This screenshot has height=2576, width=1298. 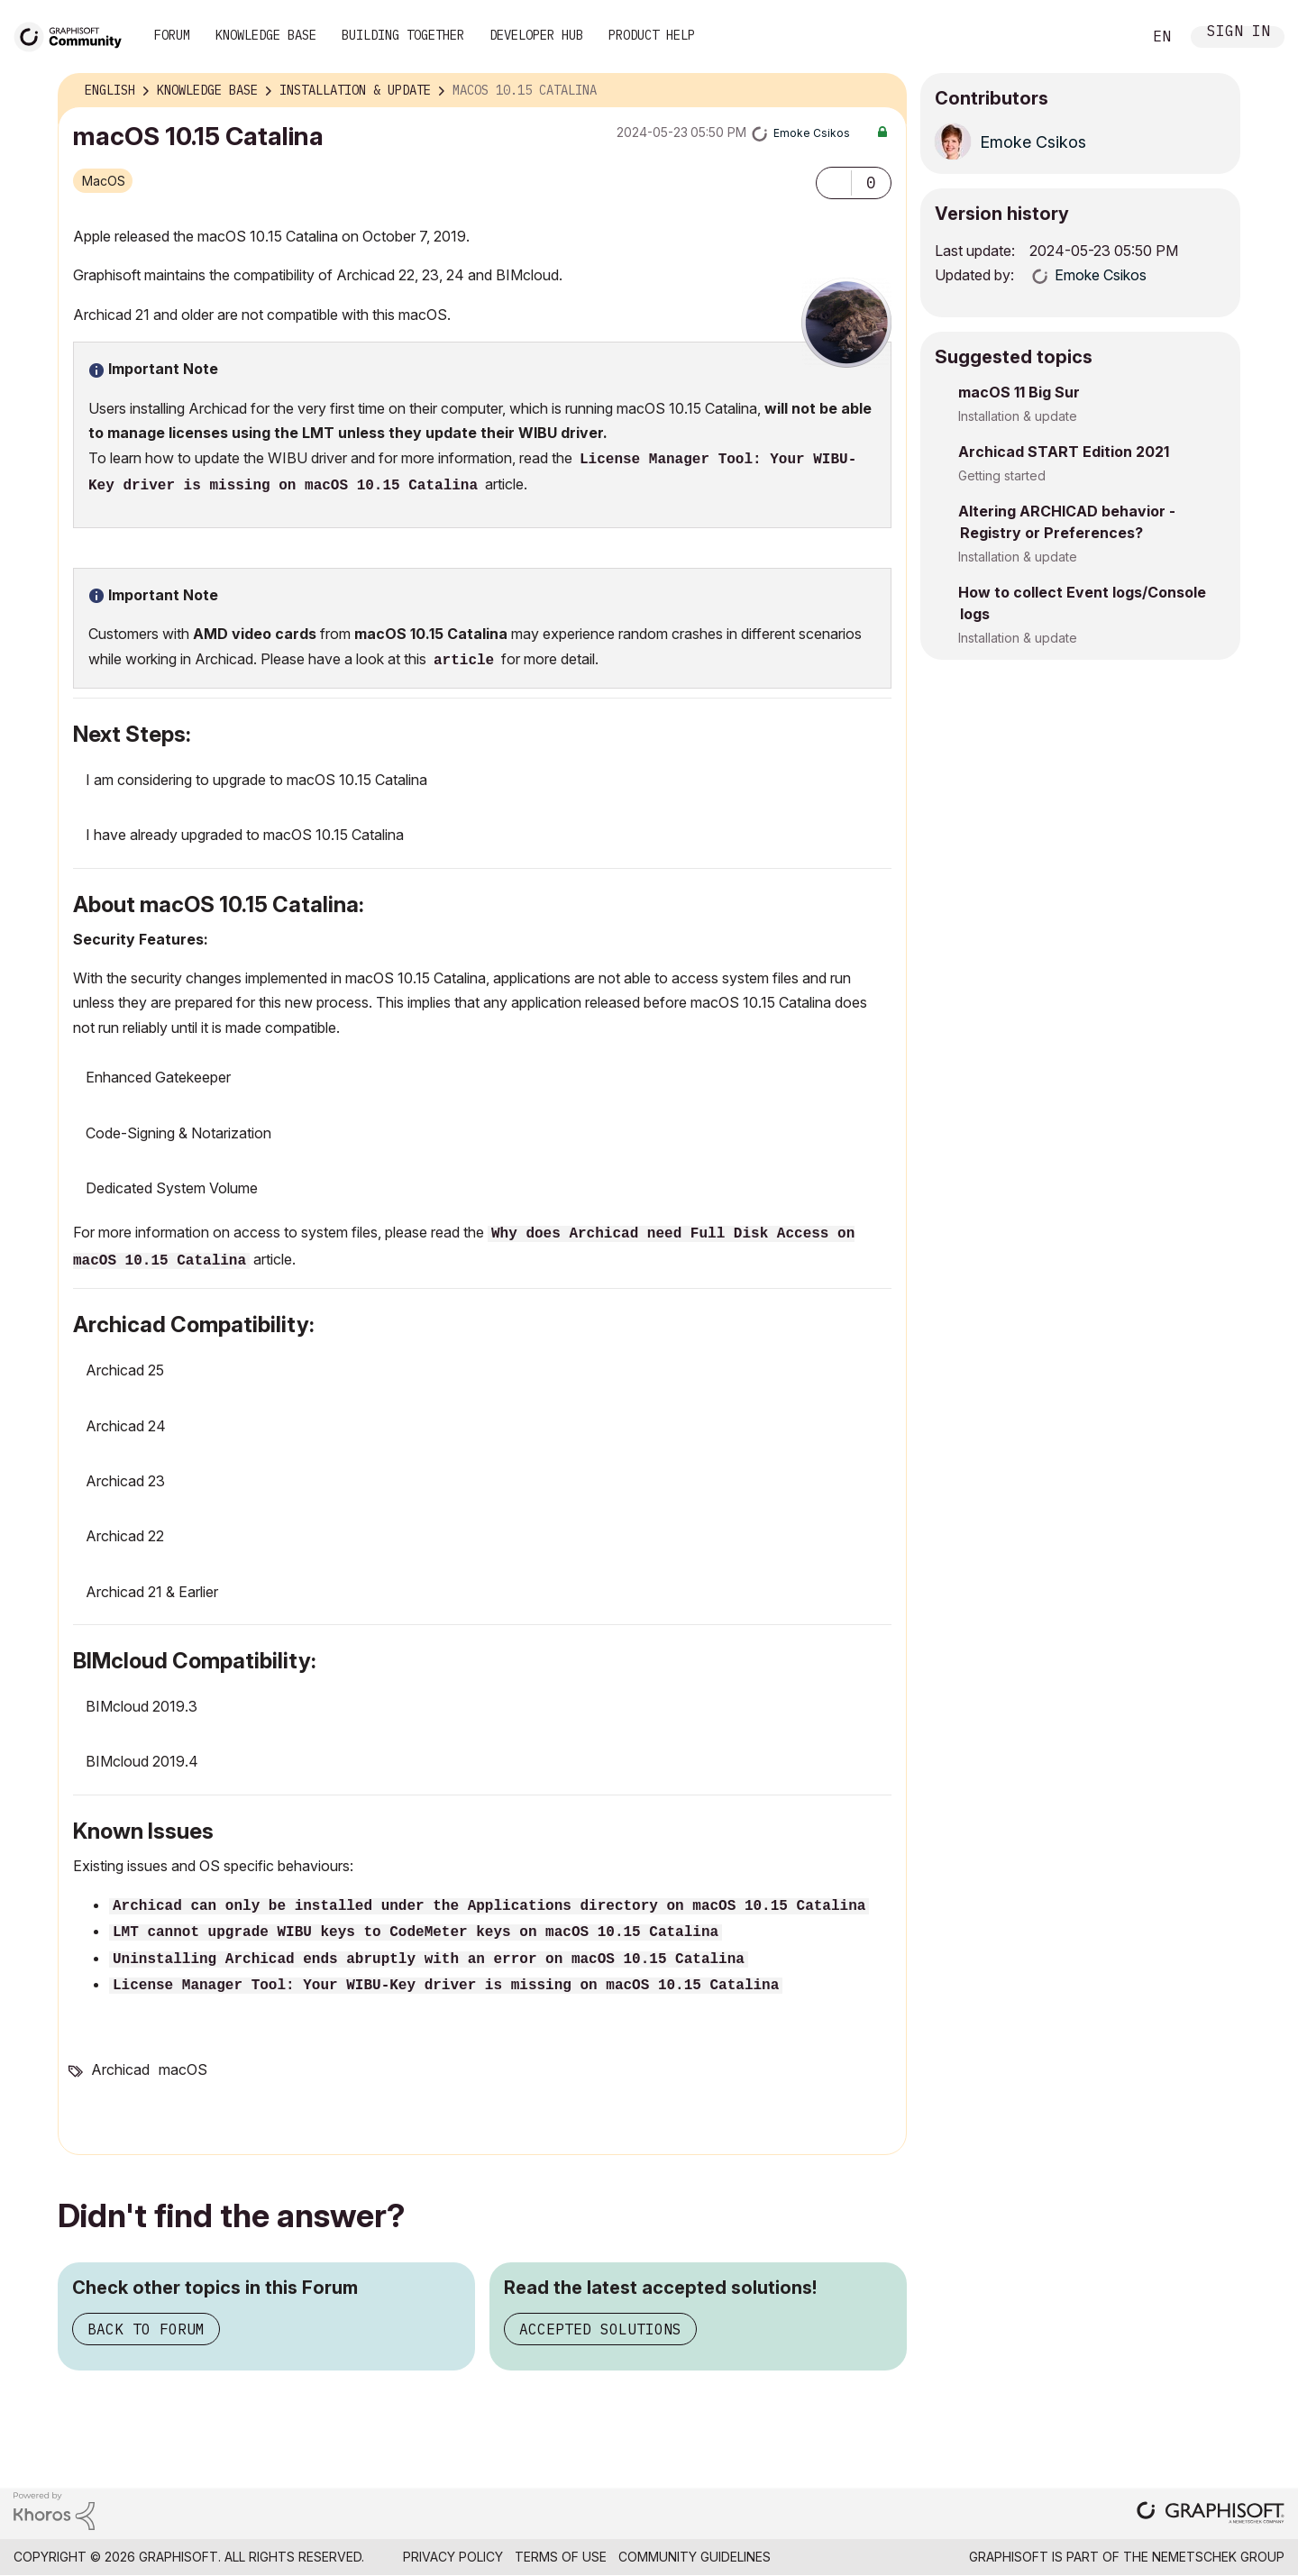 I want to click on Archicad START Edition 2021, so click(x=1063, y=452).